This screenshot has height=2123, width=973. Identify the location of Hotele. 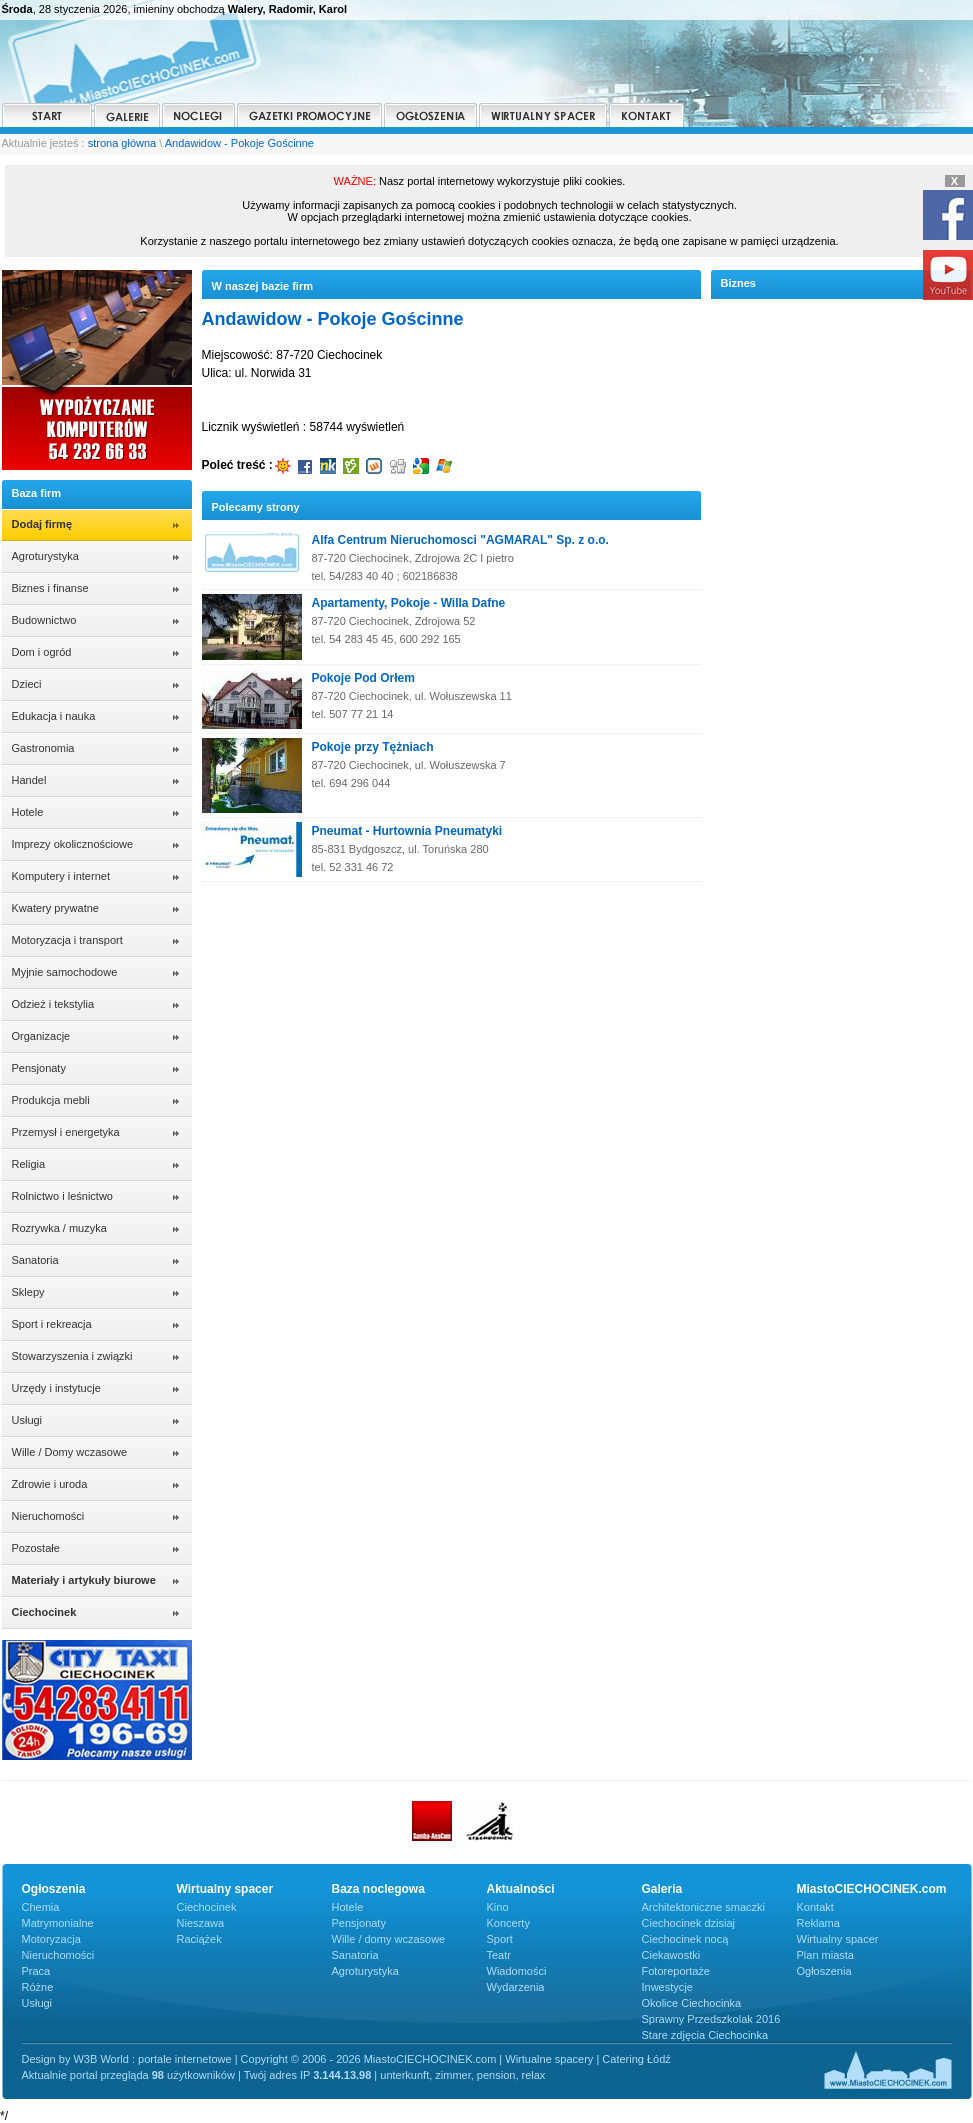
(28, 812).